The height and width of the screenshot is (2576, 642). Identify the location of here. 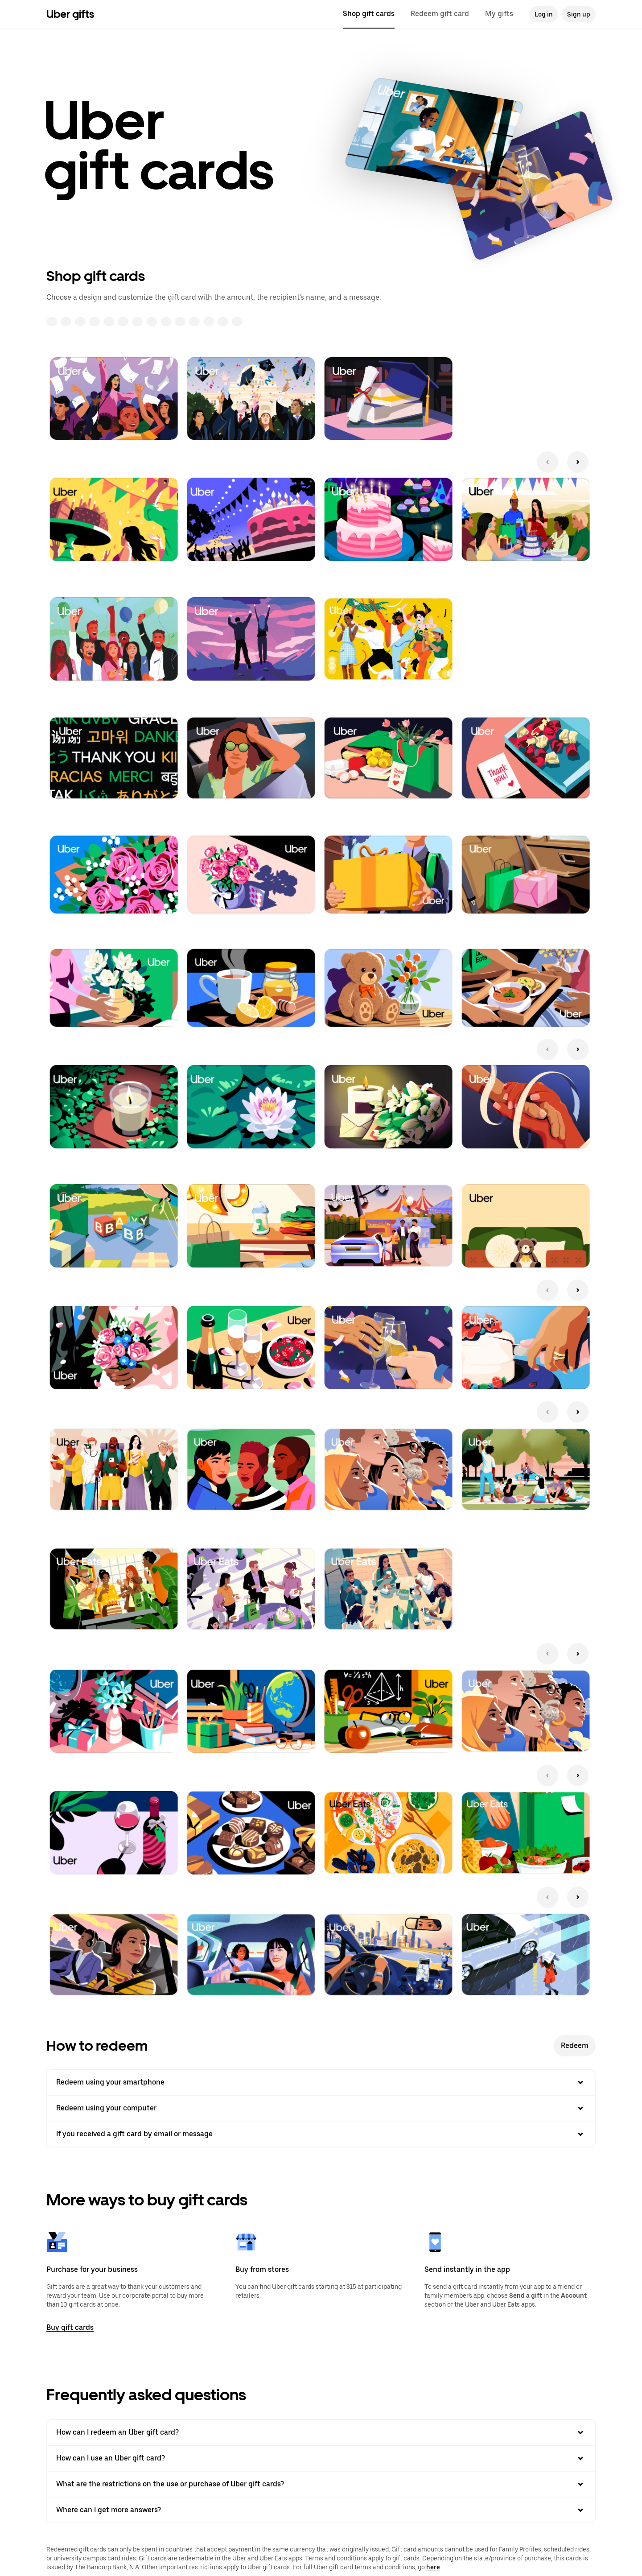
(433, 2567).